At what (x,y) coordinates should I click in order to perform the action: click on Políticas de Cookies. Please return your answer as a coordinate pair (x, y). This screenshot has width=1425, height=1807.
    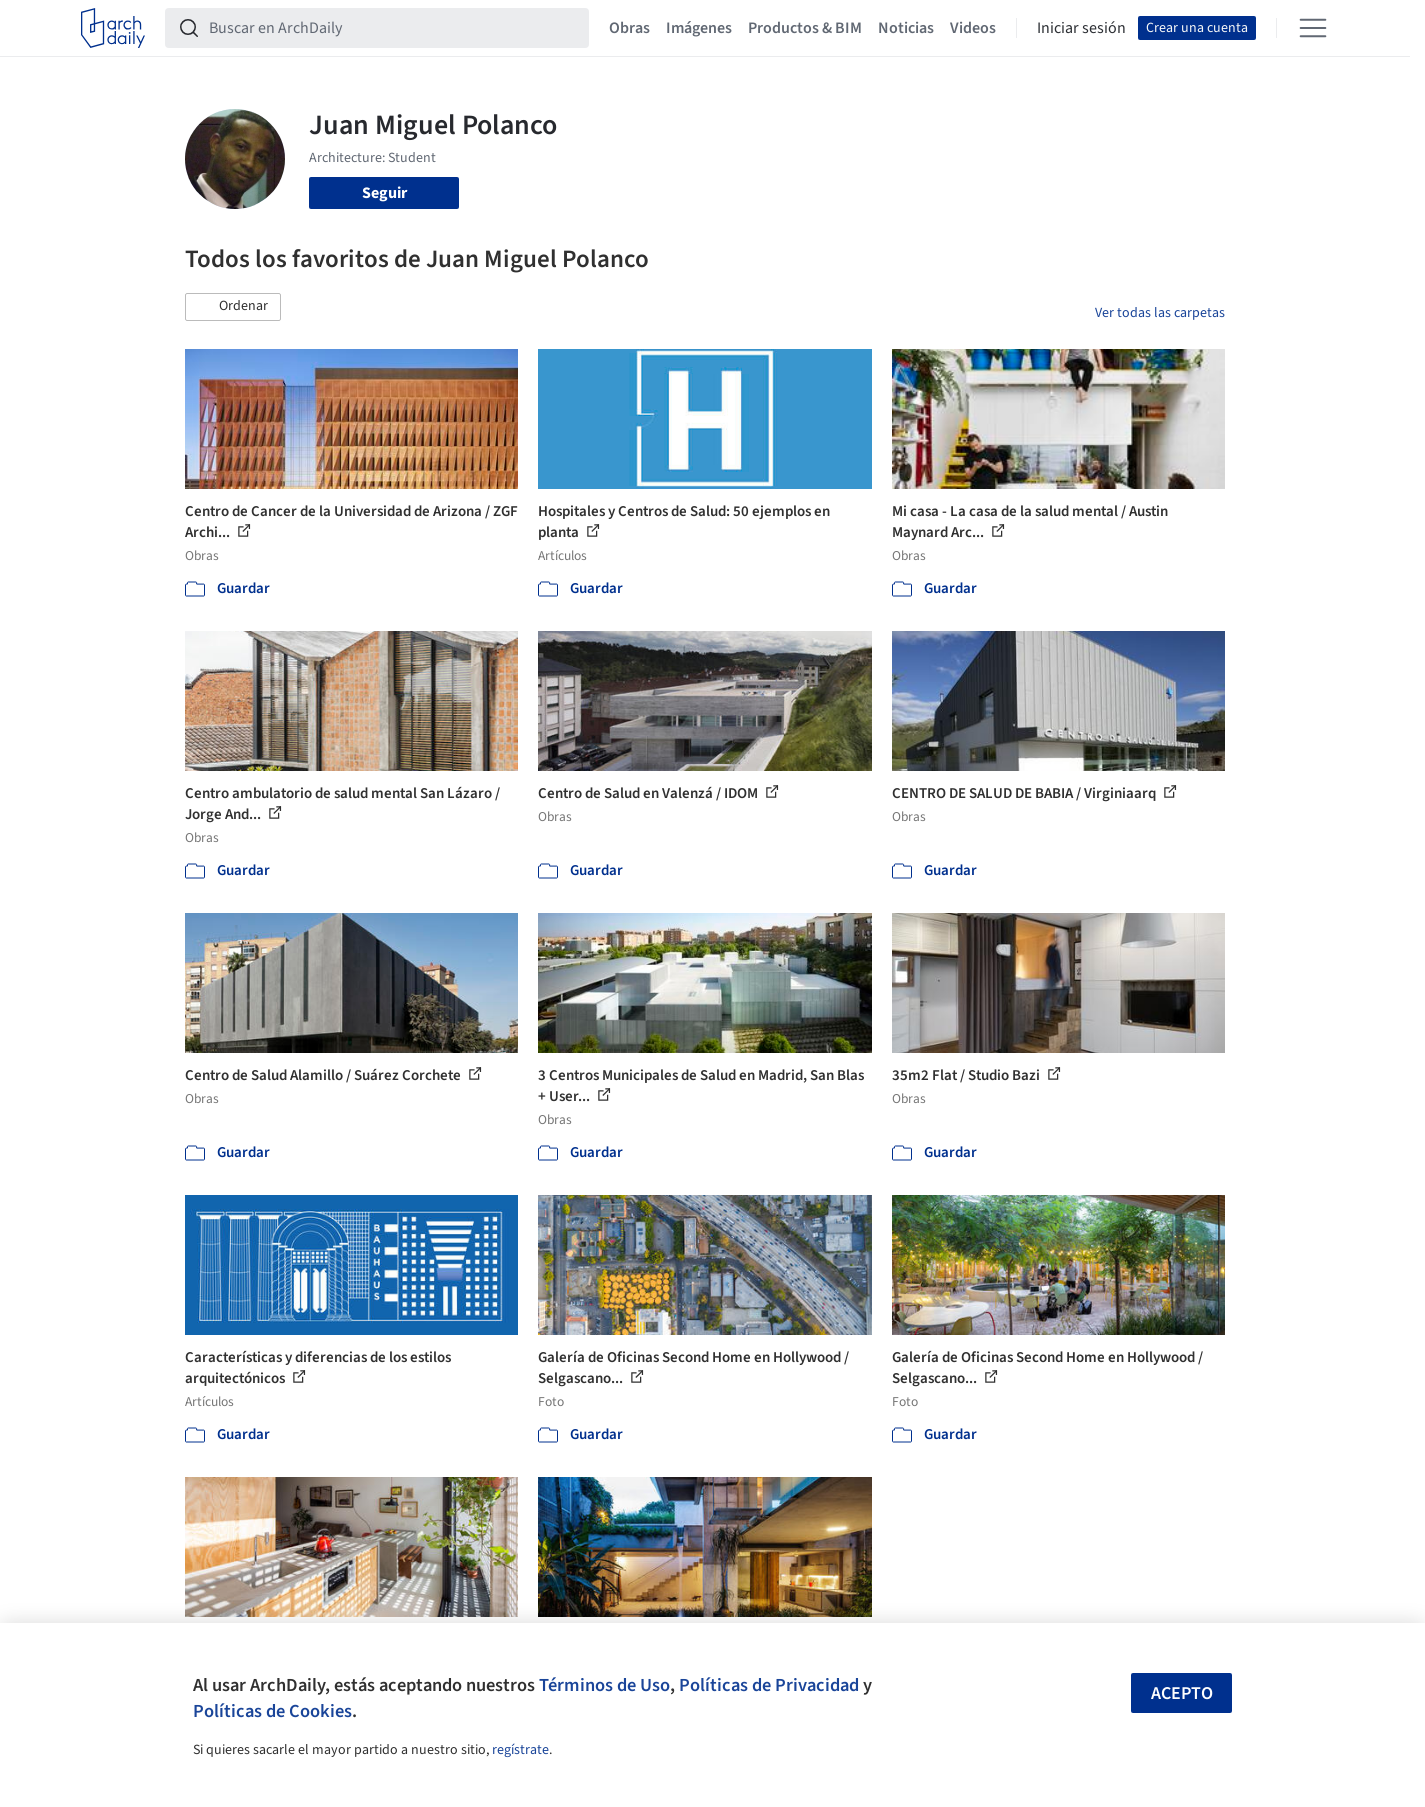
    Looking at the image, I should click on (272, 1711).